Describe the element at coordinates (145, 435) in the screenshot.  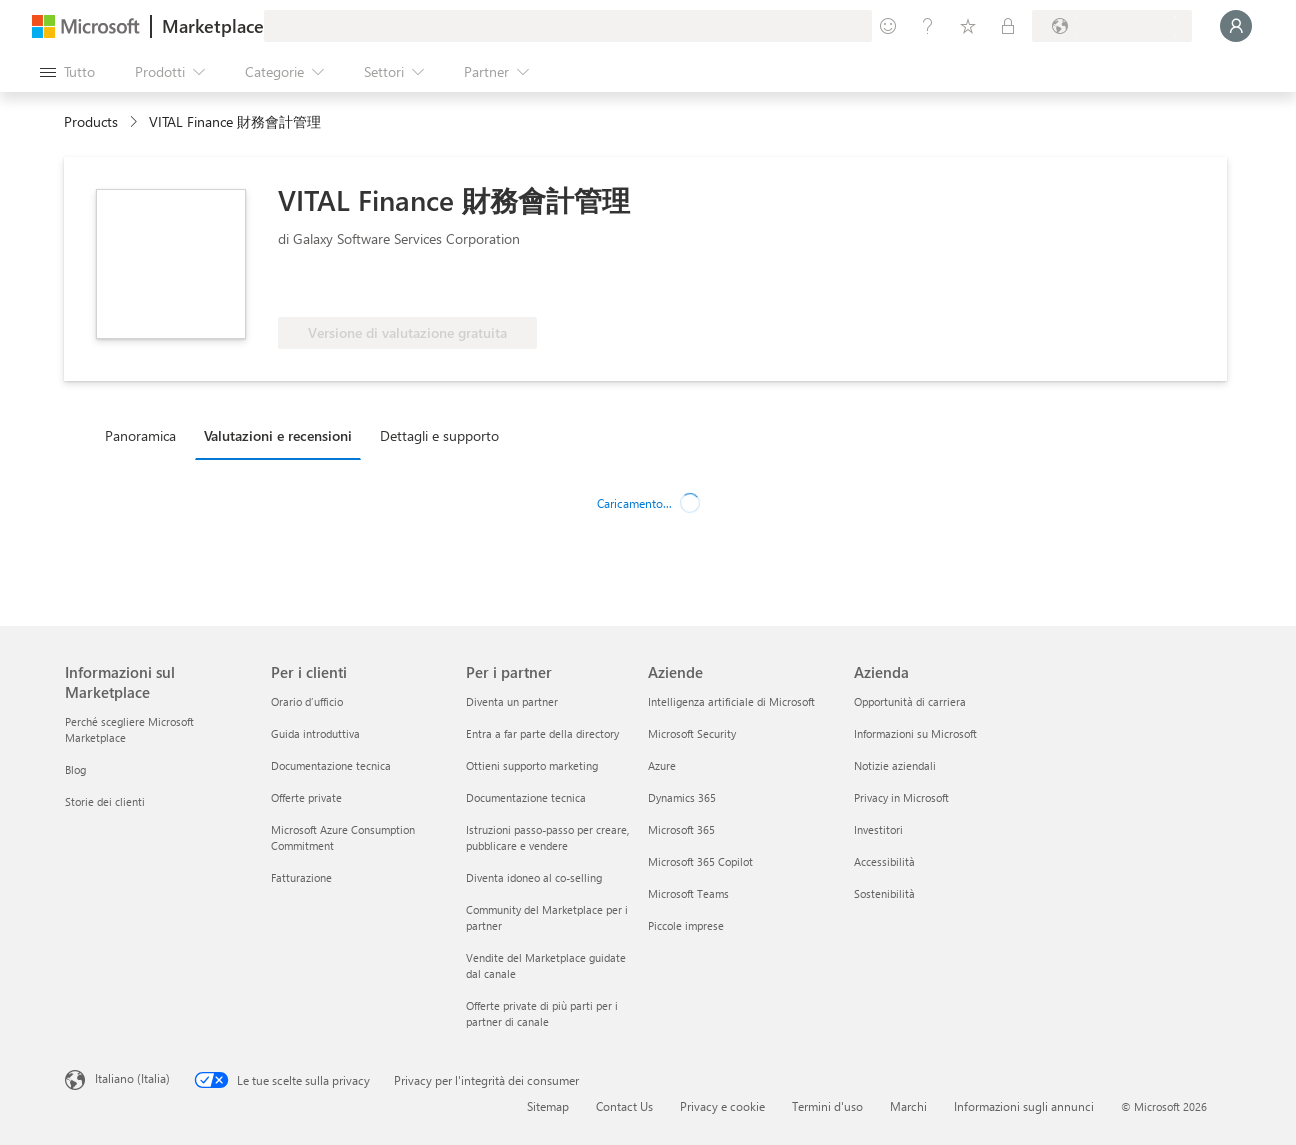
I see `[tab]` at that location.